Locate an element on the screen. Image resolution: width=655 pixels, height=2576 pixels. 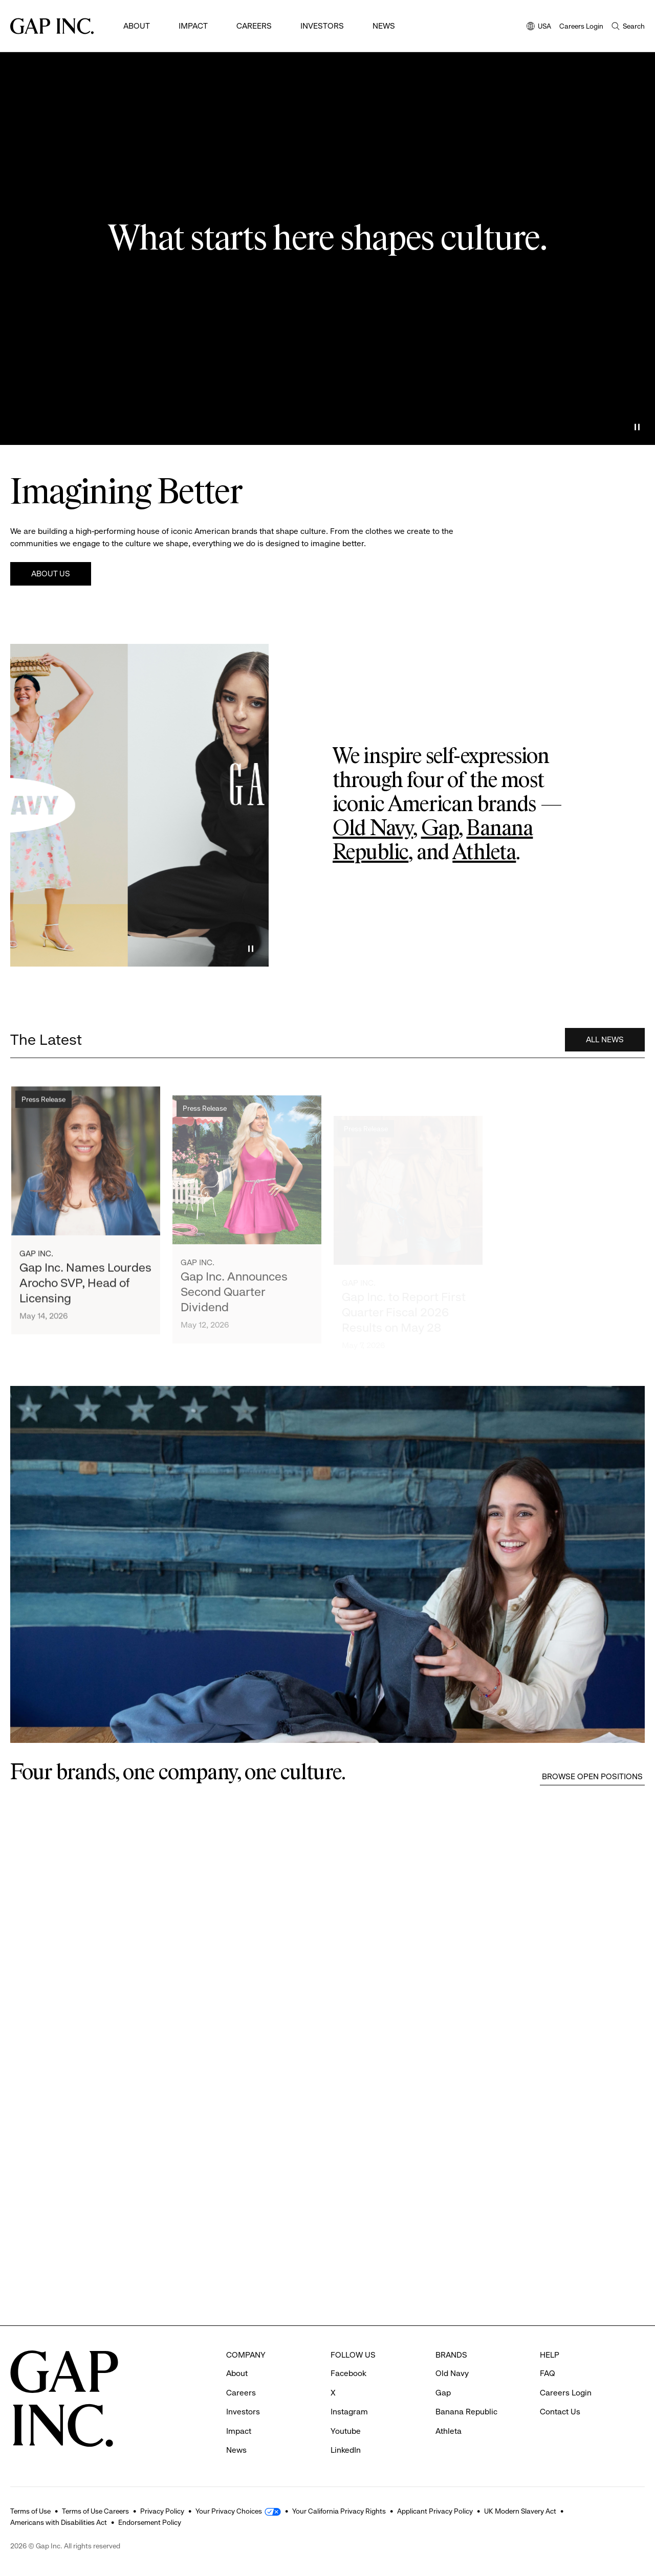
Youtube is located at coordinates (346, 2431).